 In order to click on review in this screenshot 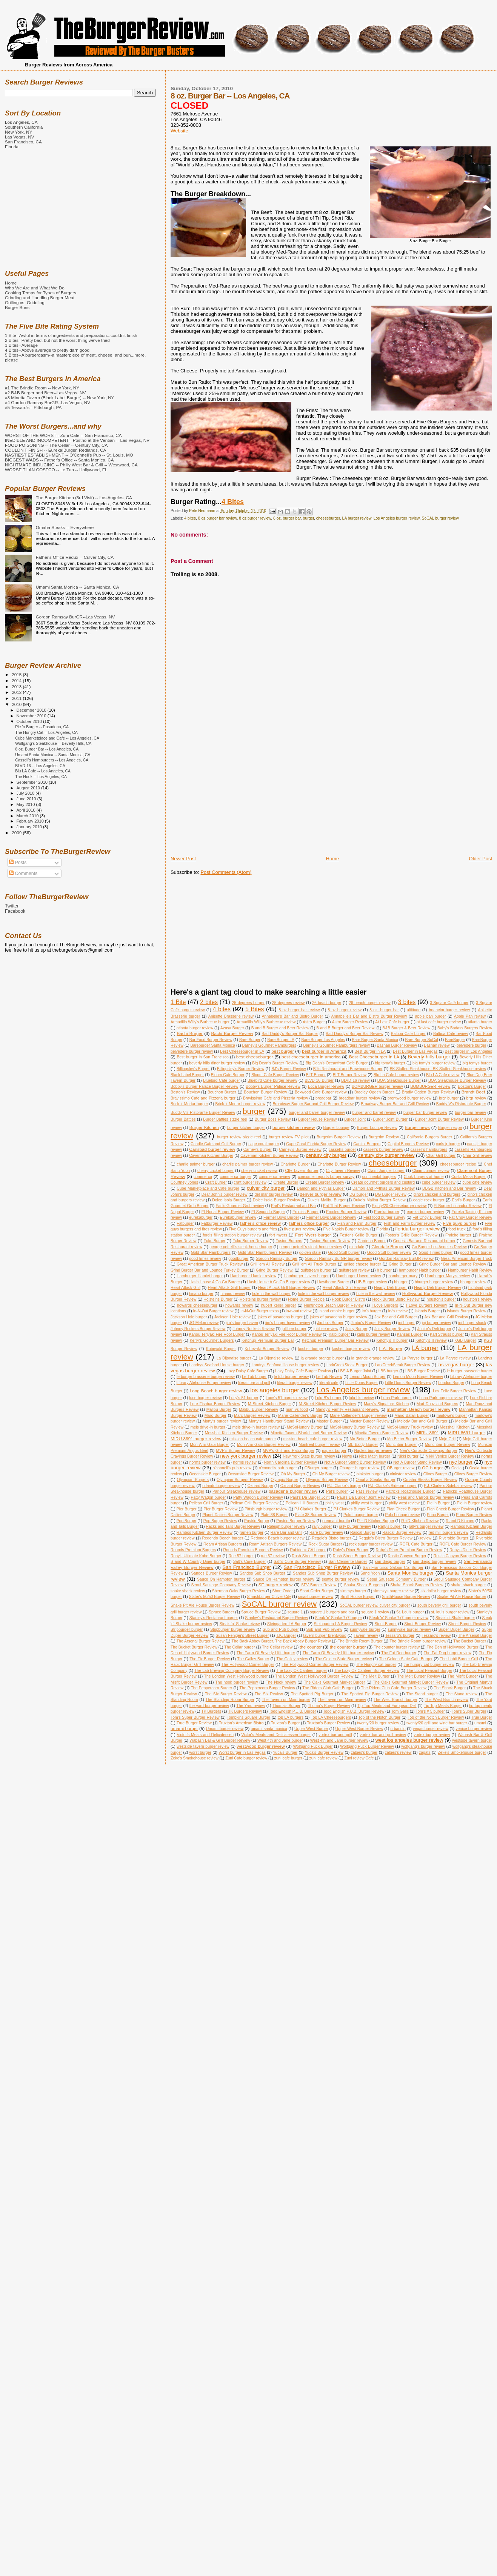, I will do `click(425, 1538)`.